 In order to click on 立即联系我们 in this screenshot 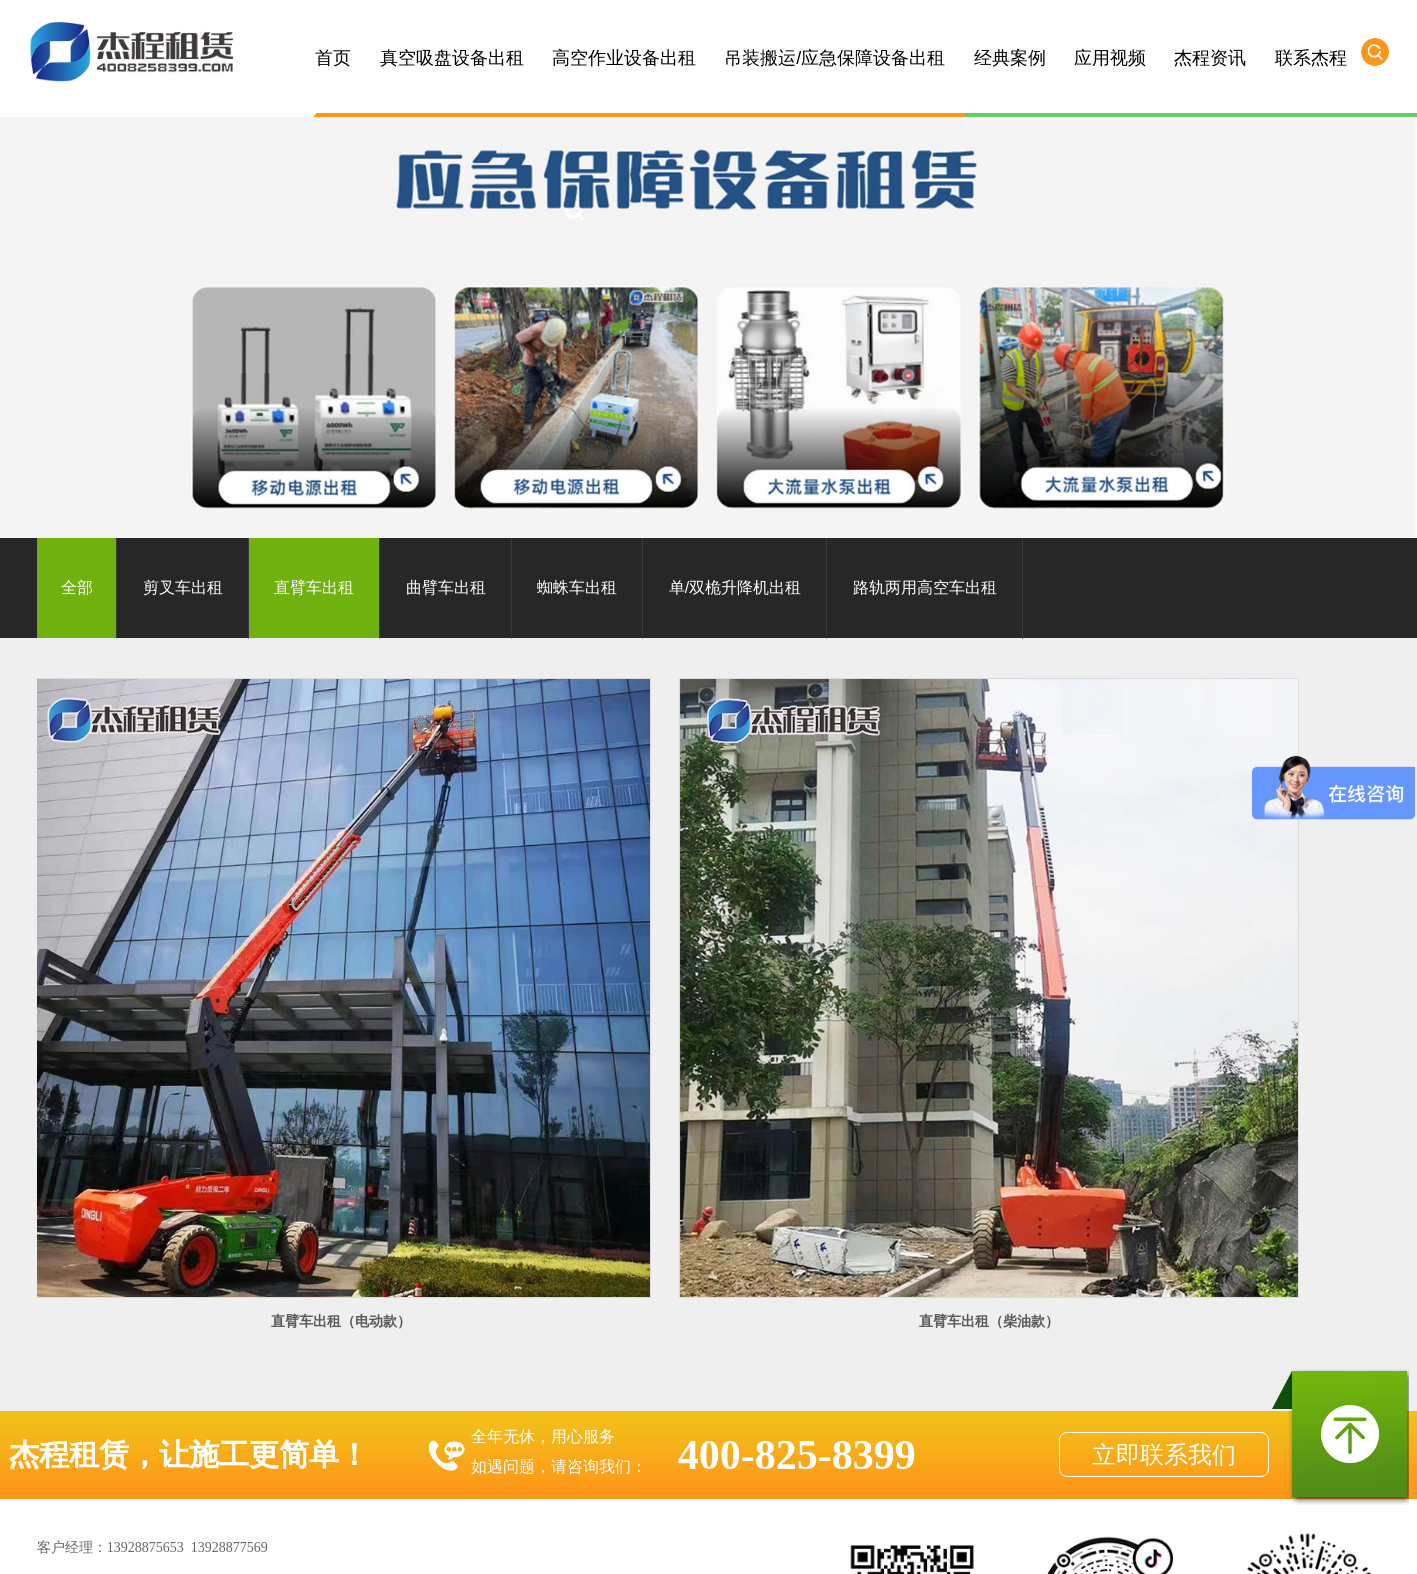, I will do `click(1164, 1153)`.